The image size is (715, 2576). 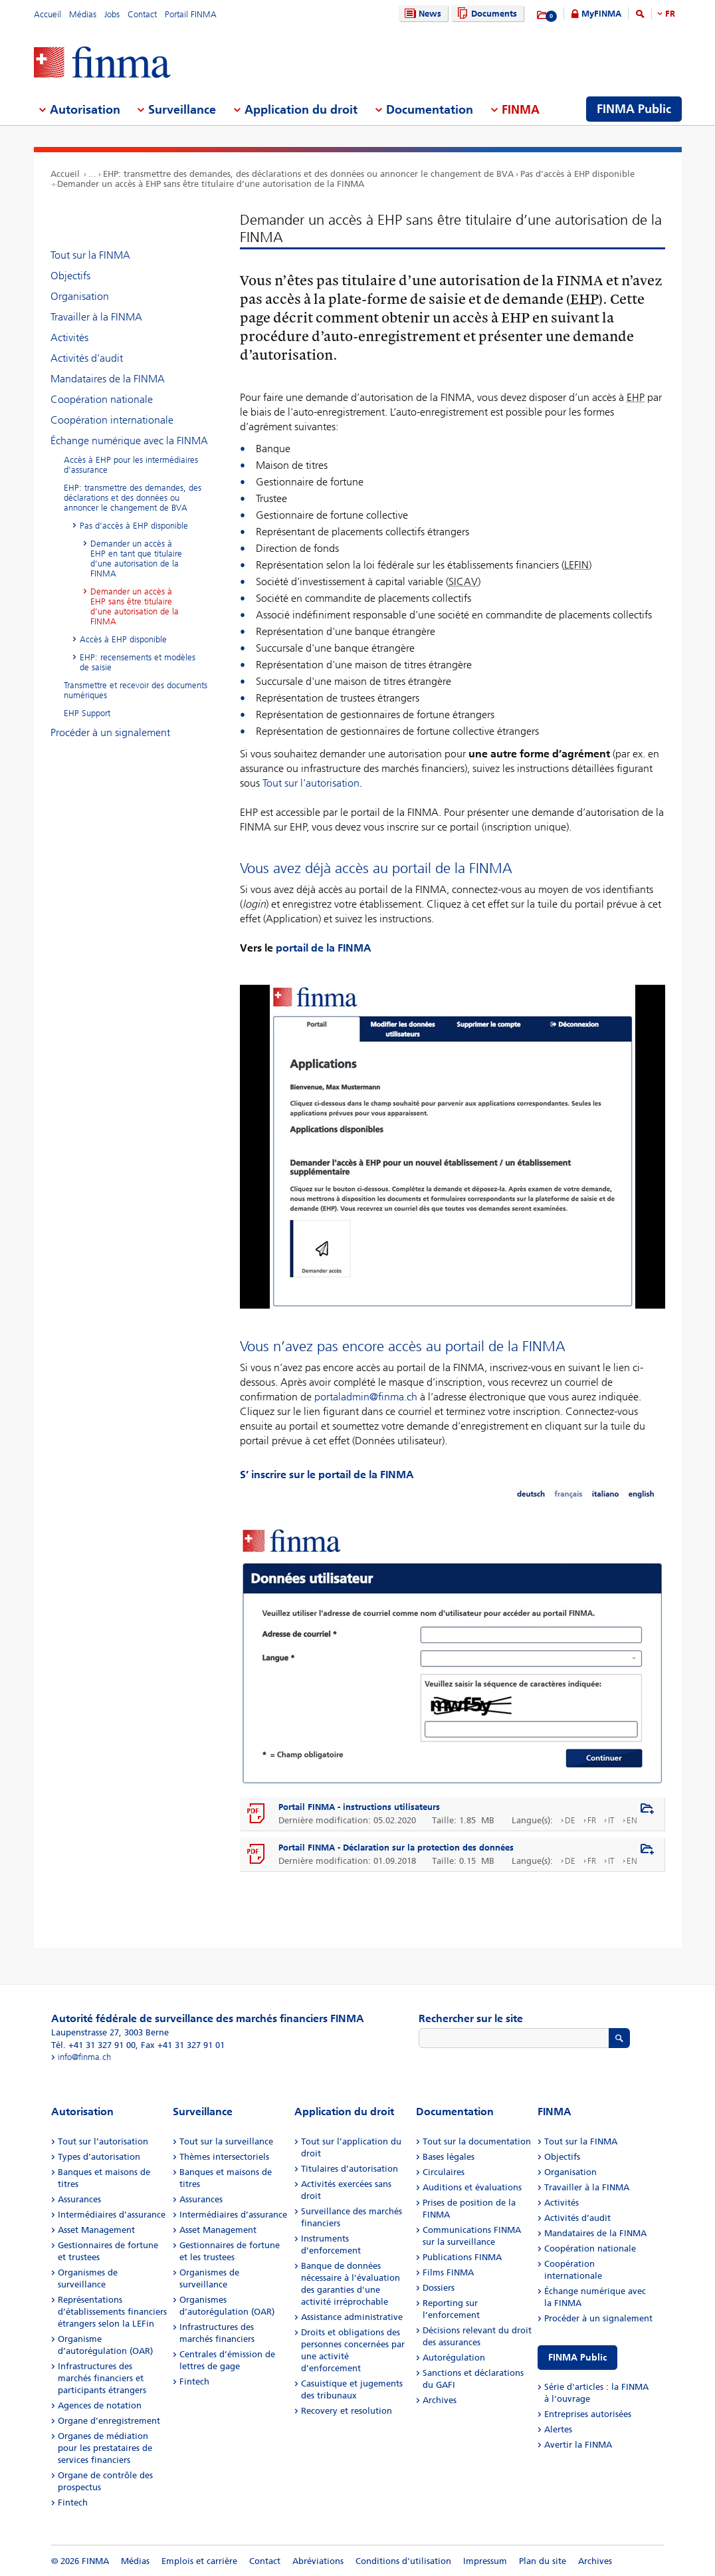 I want to click on FINMA Public [menuitem], so click(x=634, y=109).